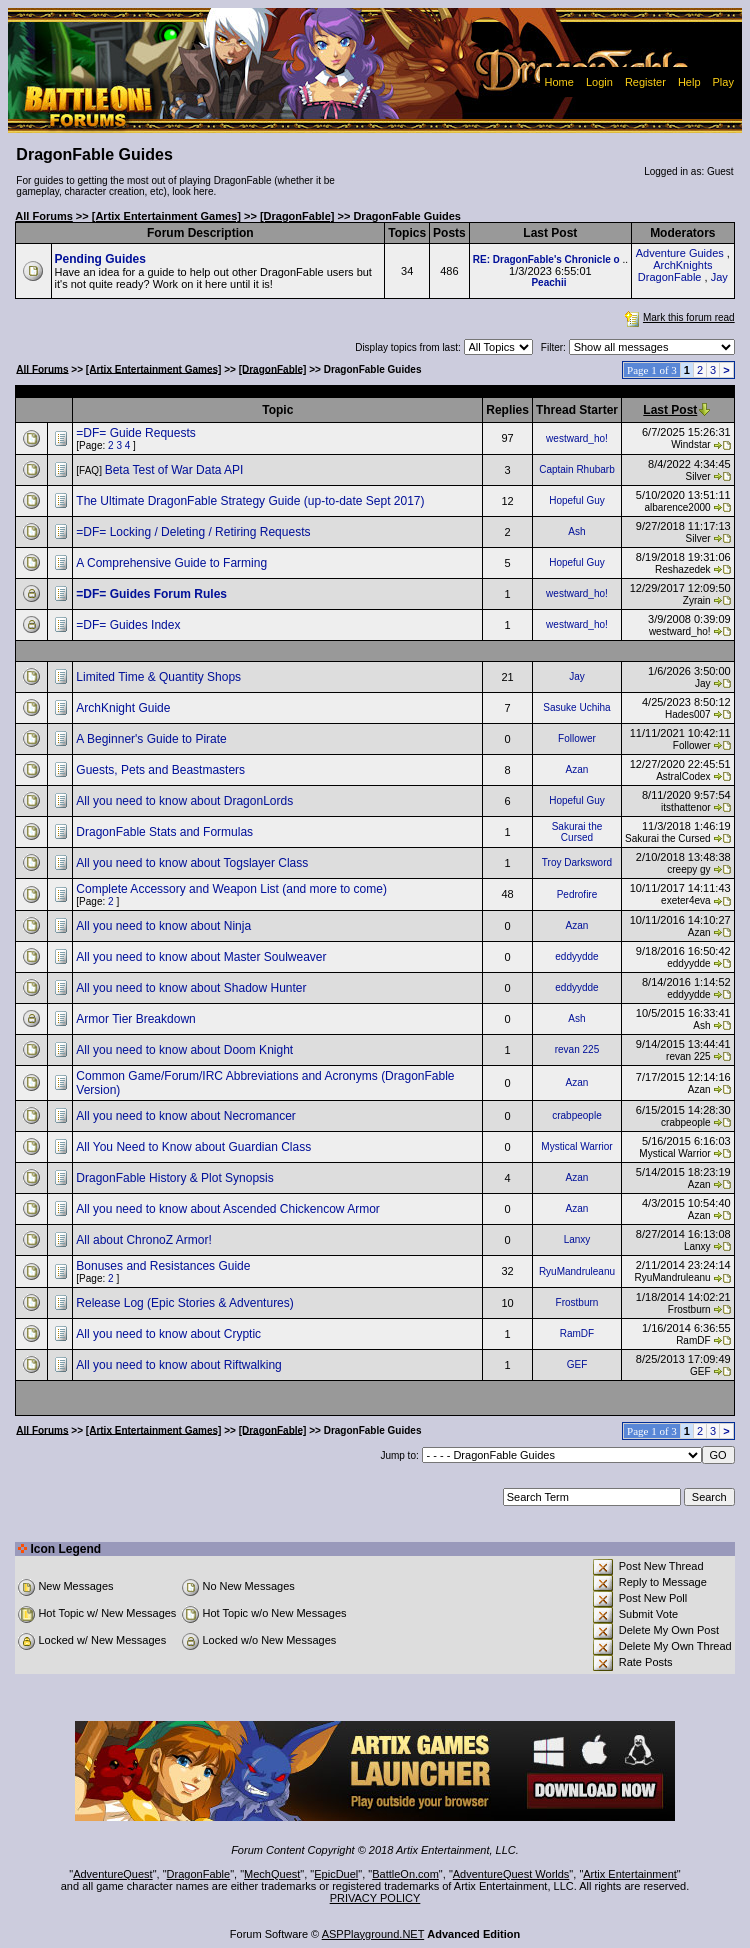 This screenshot has height=1948, width=750. What do you see at coordinates (186, 1303) in the screenshot?
I see `Release Log (Epic Stories & Adventures)` at bounding box center [186, 1303].